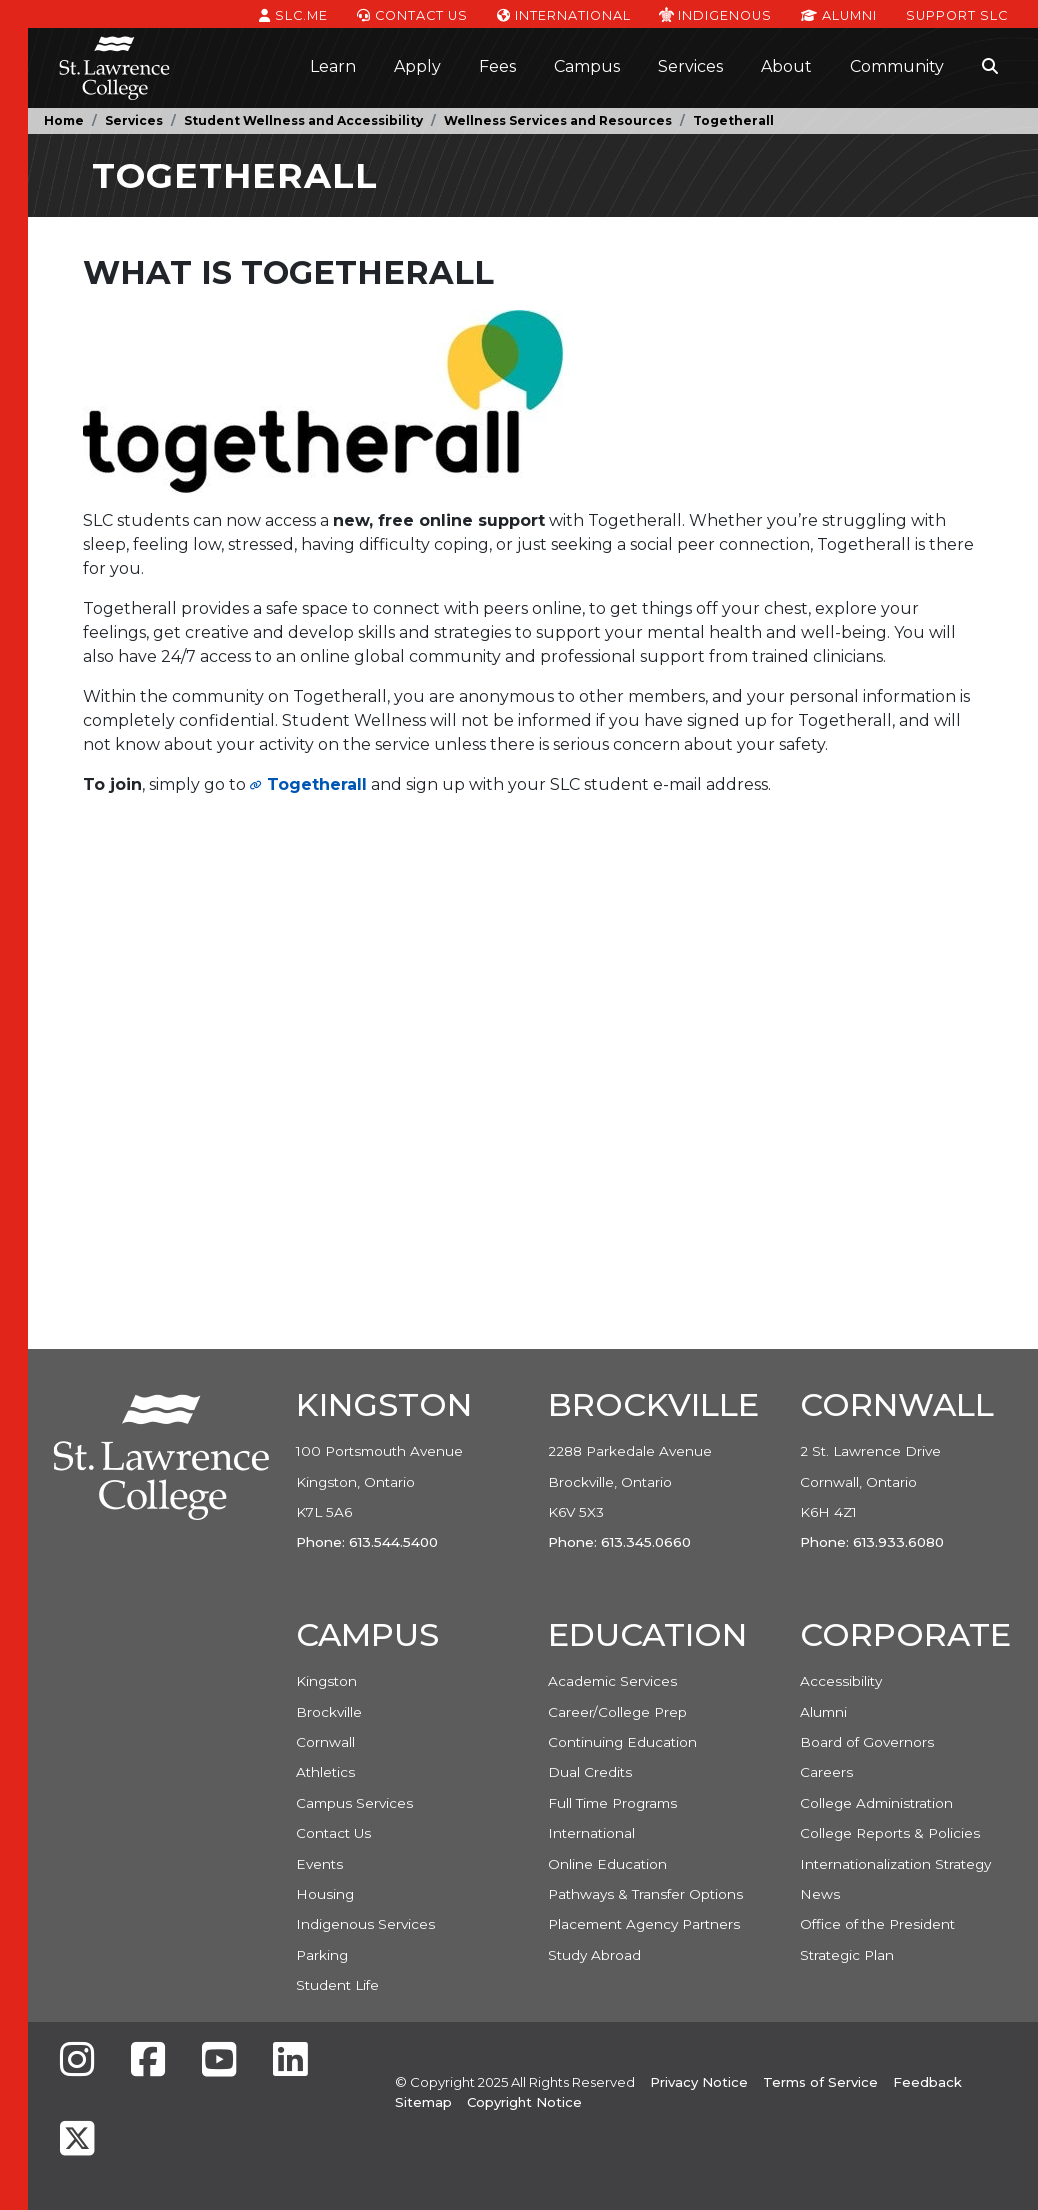 The image size is (1038, 2210). What do you see at coordinates (715, 14) in the screenshot?
I see `Indigenous` at bounding box center [715, 14].